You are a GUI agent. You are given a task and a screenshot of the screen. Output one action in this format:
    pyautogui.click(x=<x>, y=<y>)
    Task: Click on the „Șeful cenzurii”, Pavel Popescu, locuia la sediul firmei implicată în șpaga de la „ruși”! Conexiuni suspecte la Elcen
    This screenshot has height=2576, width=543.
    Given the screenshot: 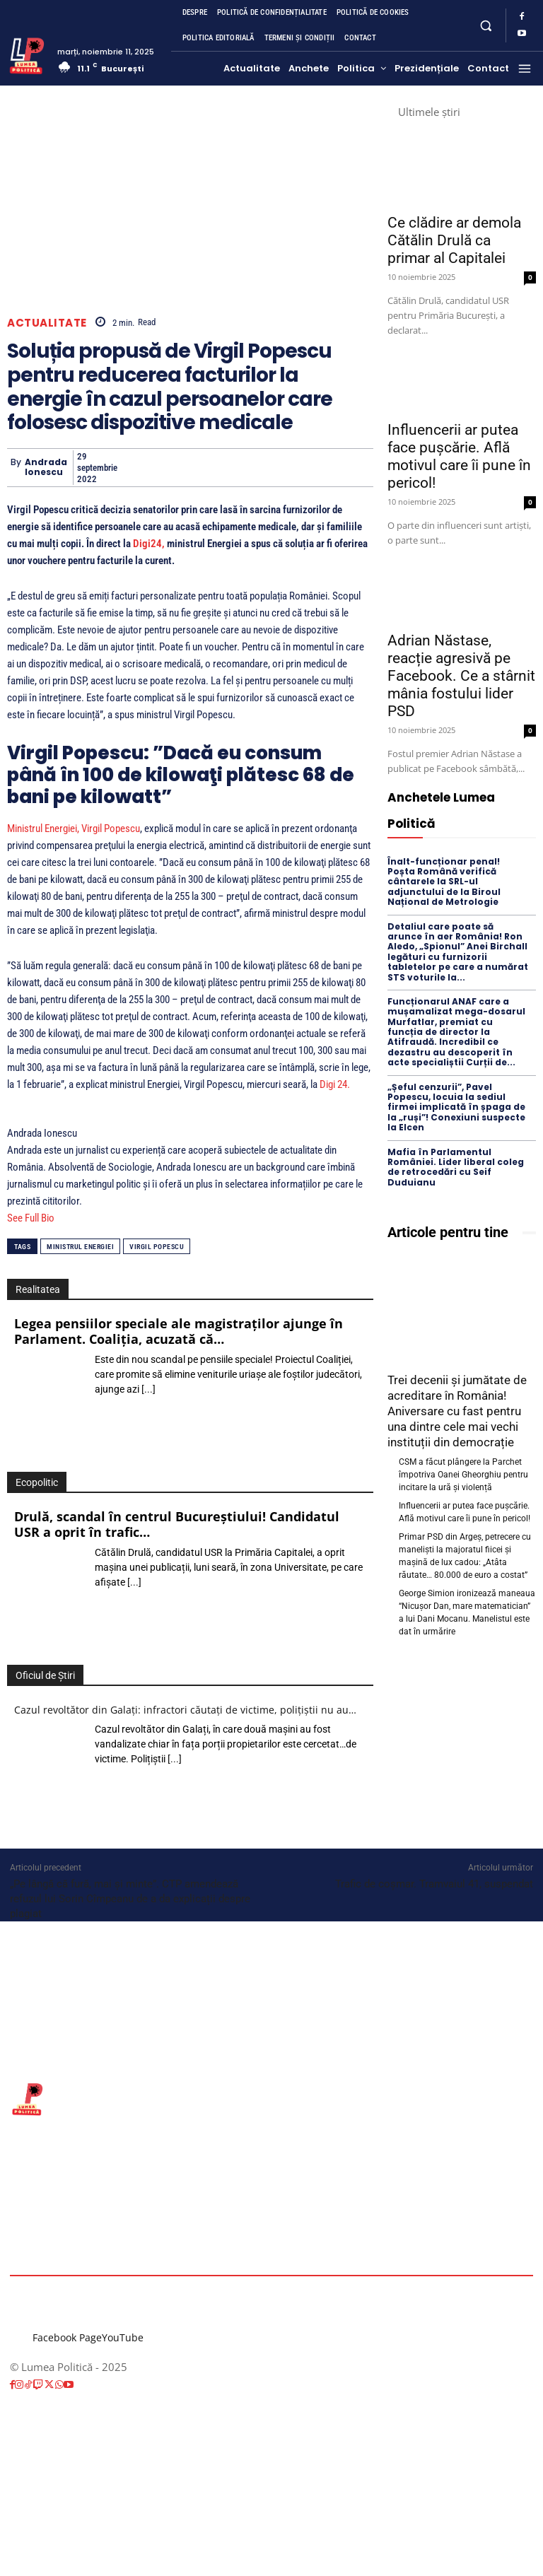 What is the action you would take?
    pyautogui.click(x=456, y=1107)
    